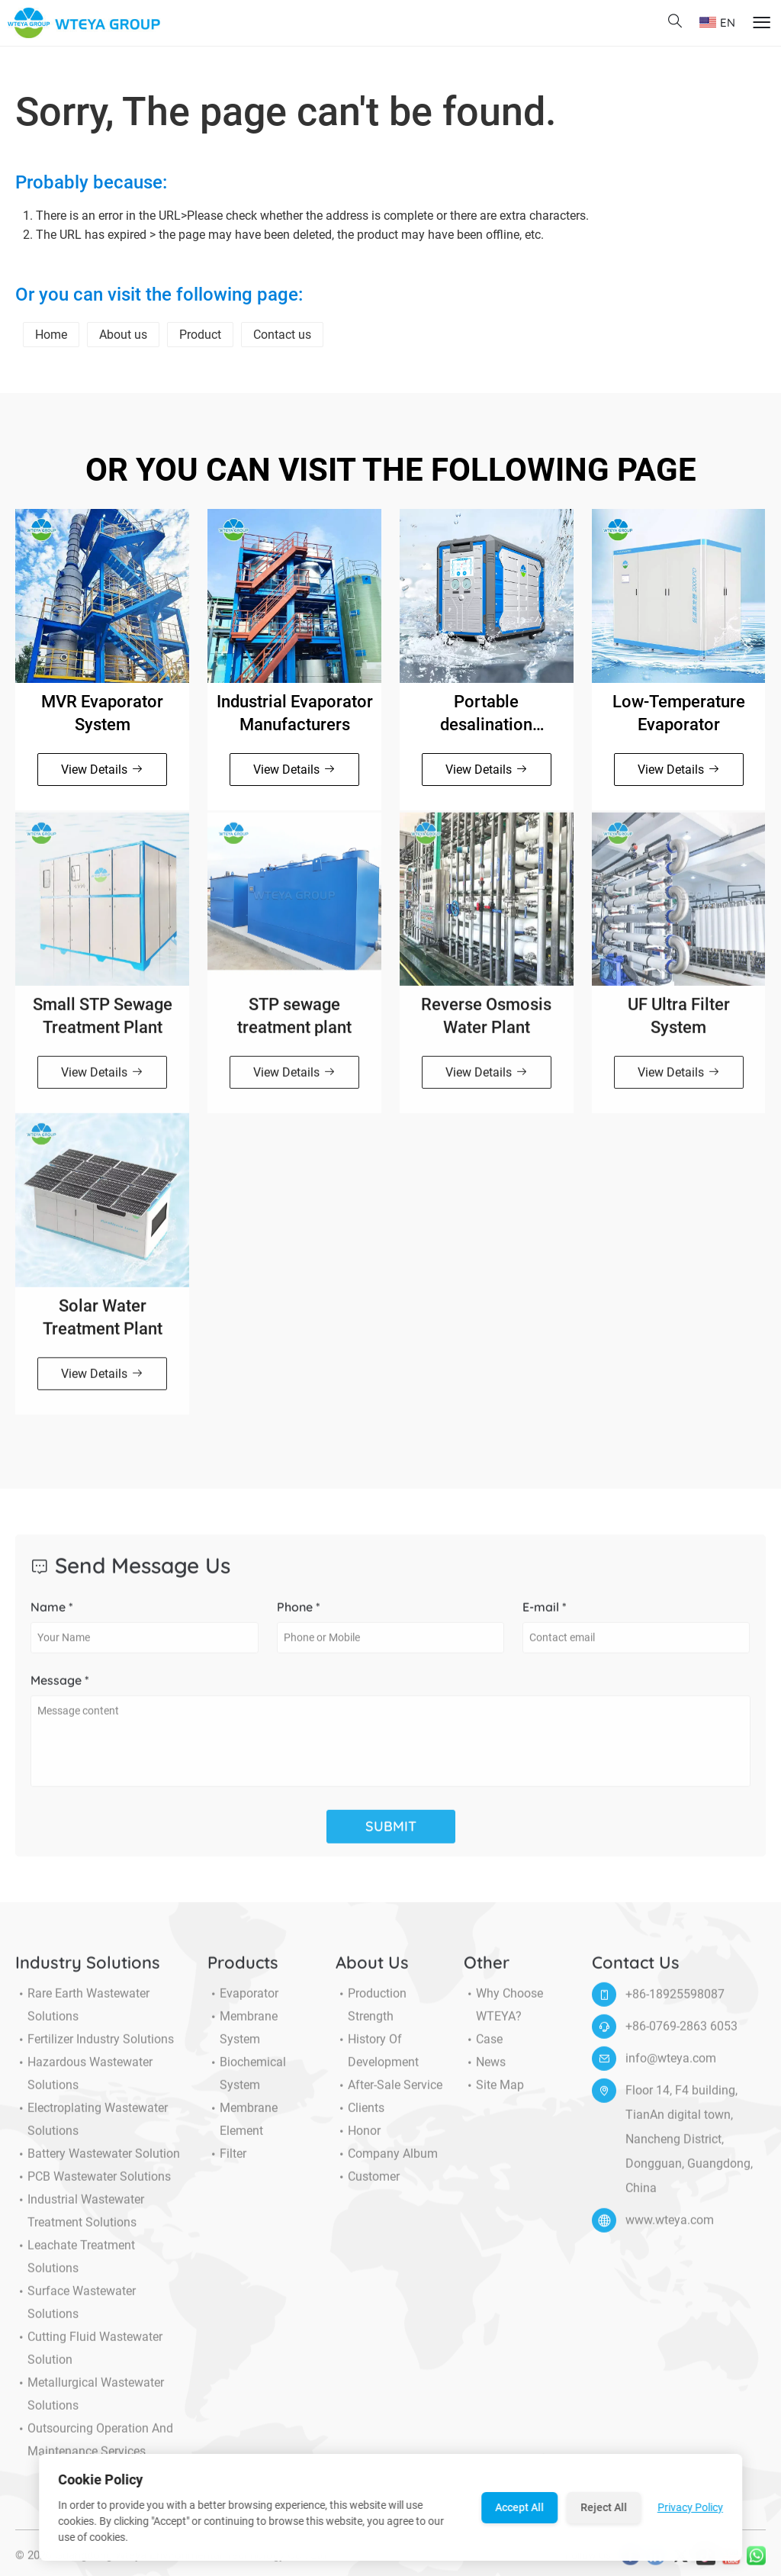  What do you see at coordinates (51, 334) in the screenshot?
I see `Home` at bounding box center [51, 334].